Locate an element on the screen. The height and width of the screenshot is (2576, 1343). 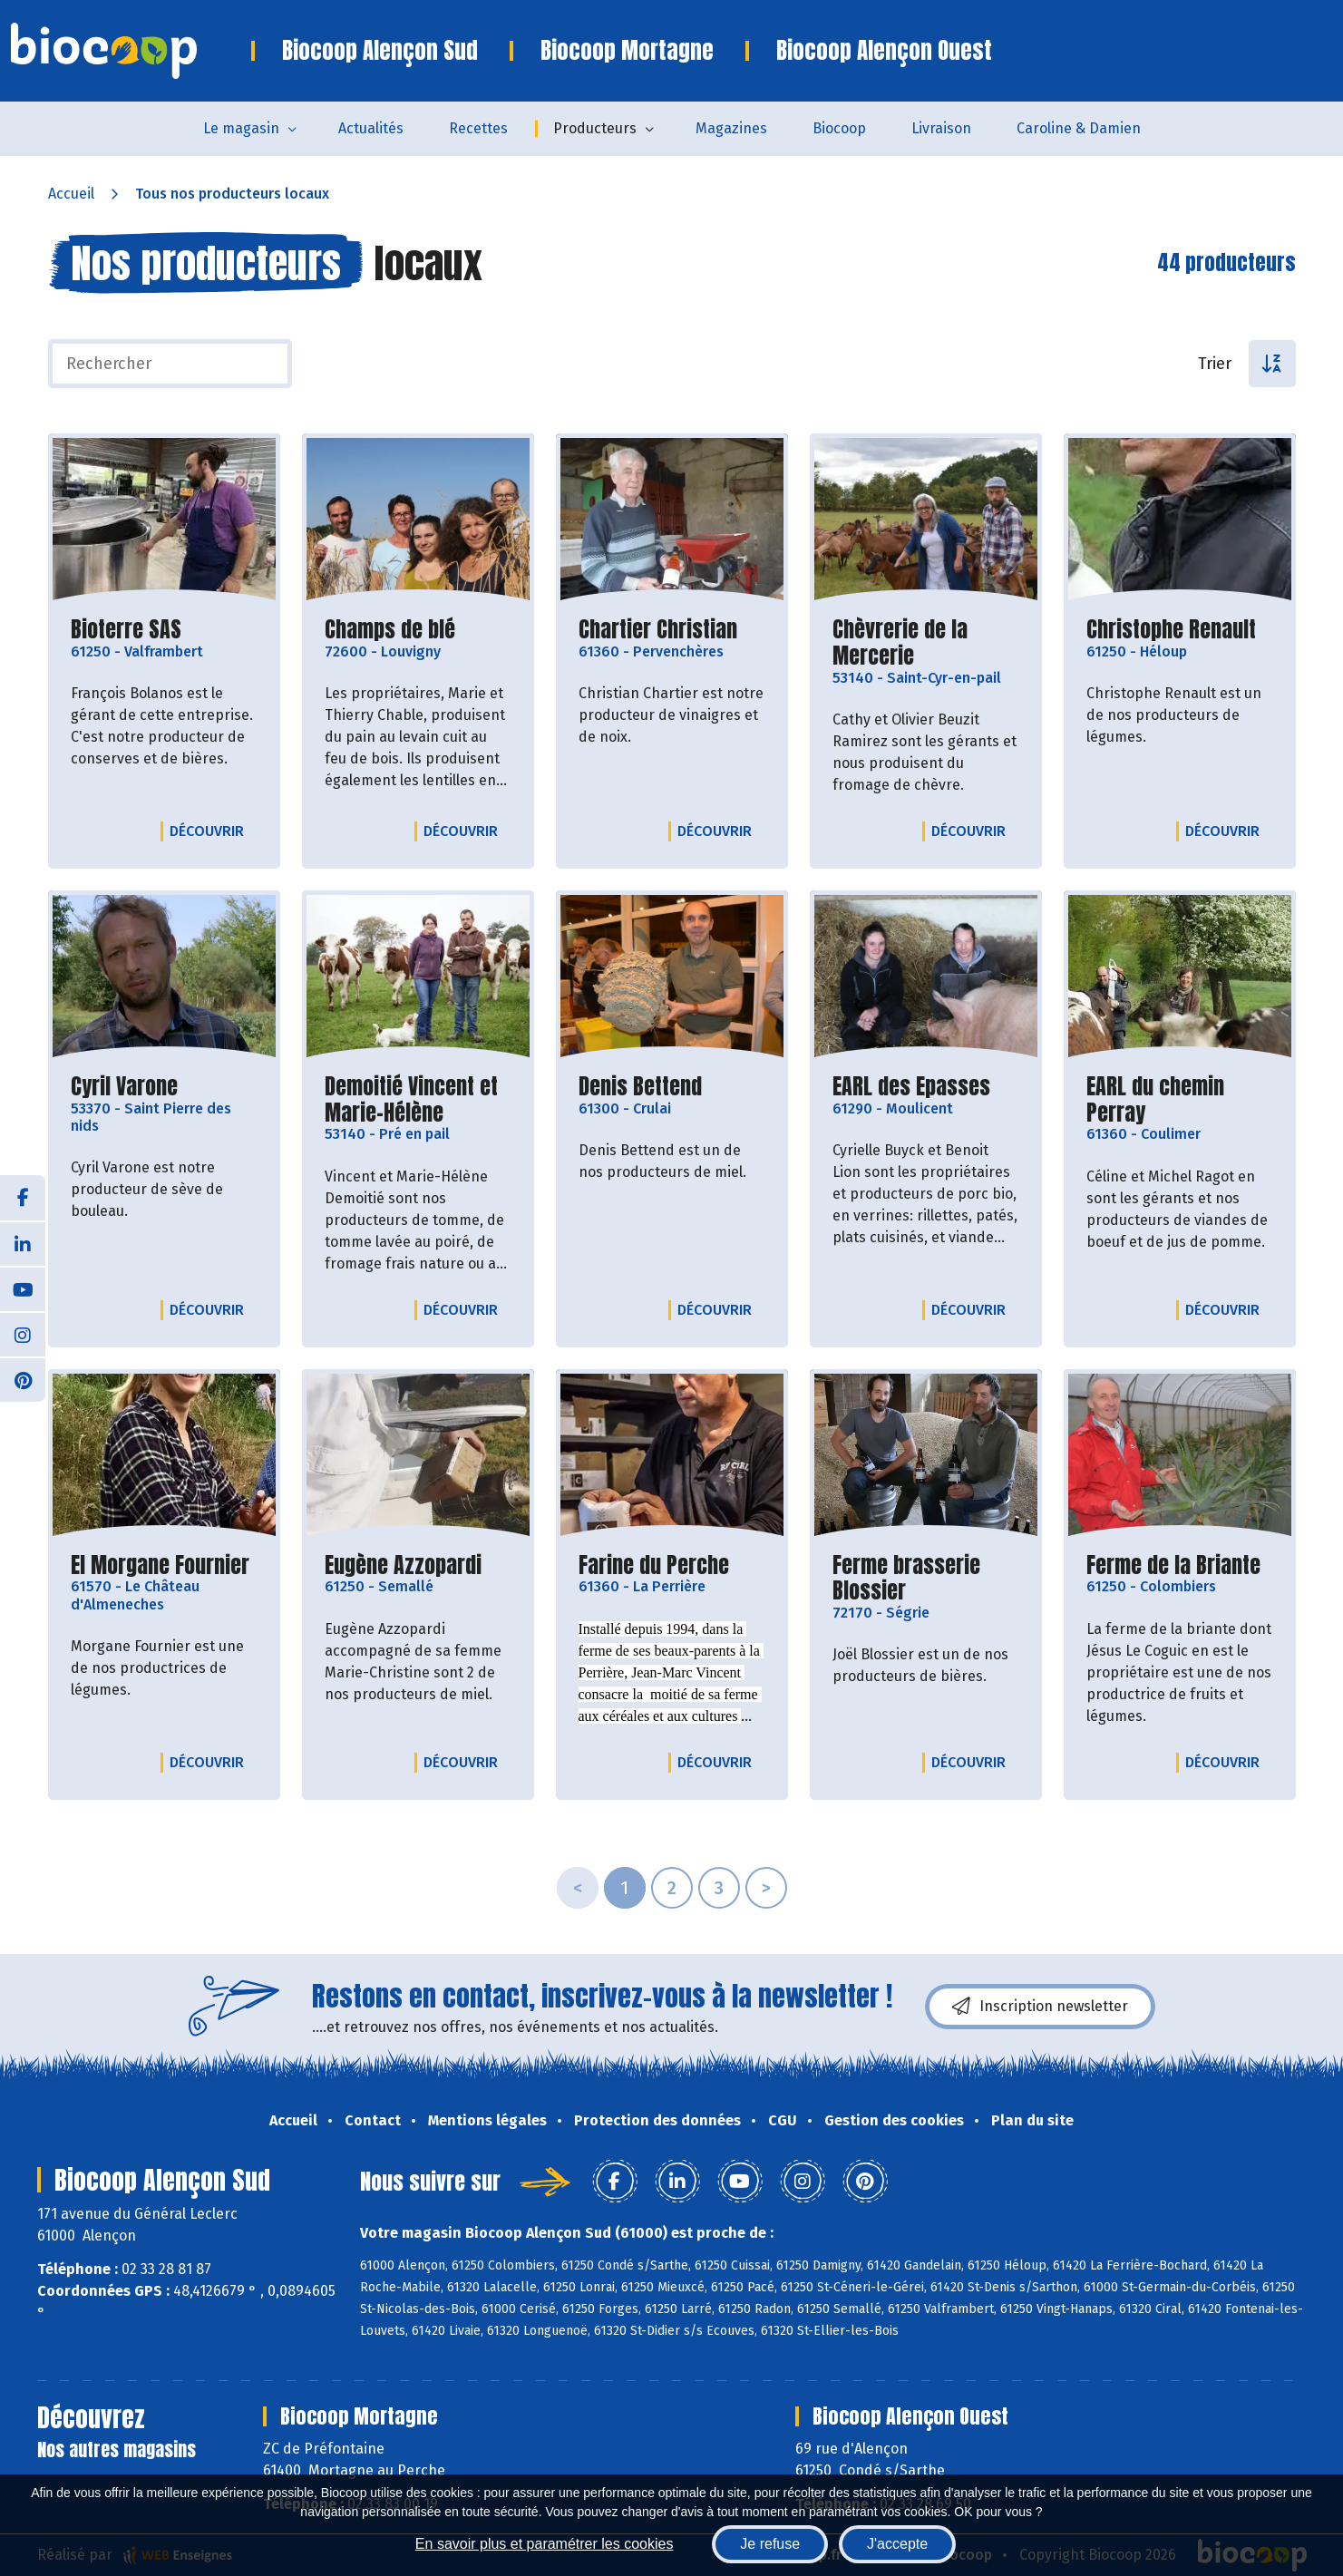
Christophe Renault is located at coordinates (1171, 630).